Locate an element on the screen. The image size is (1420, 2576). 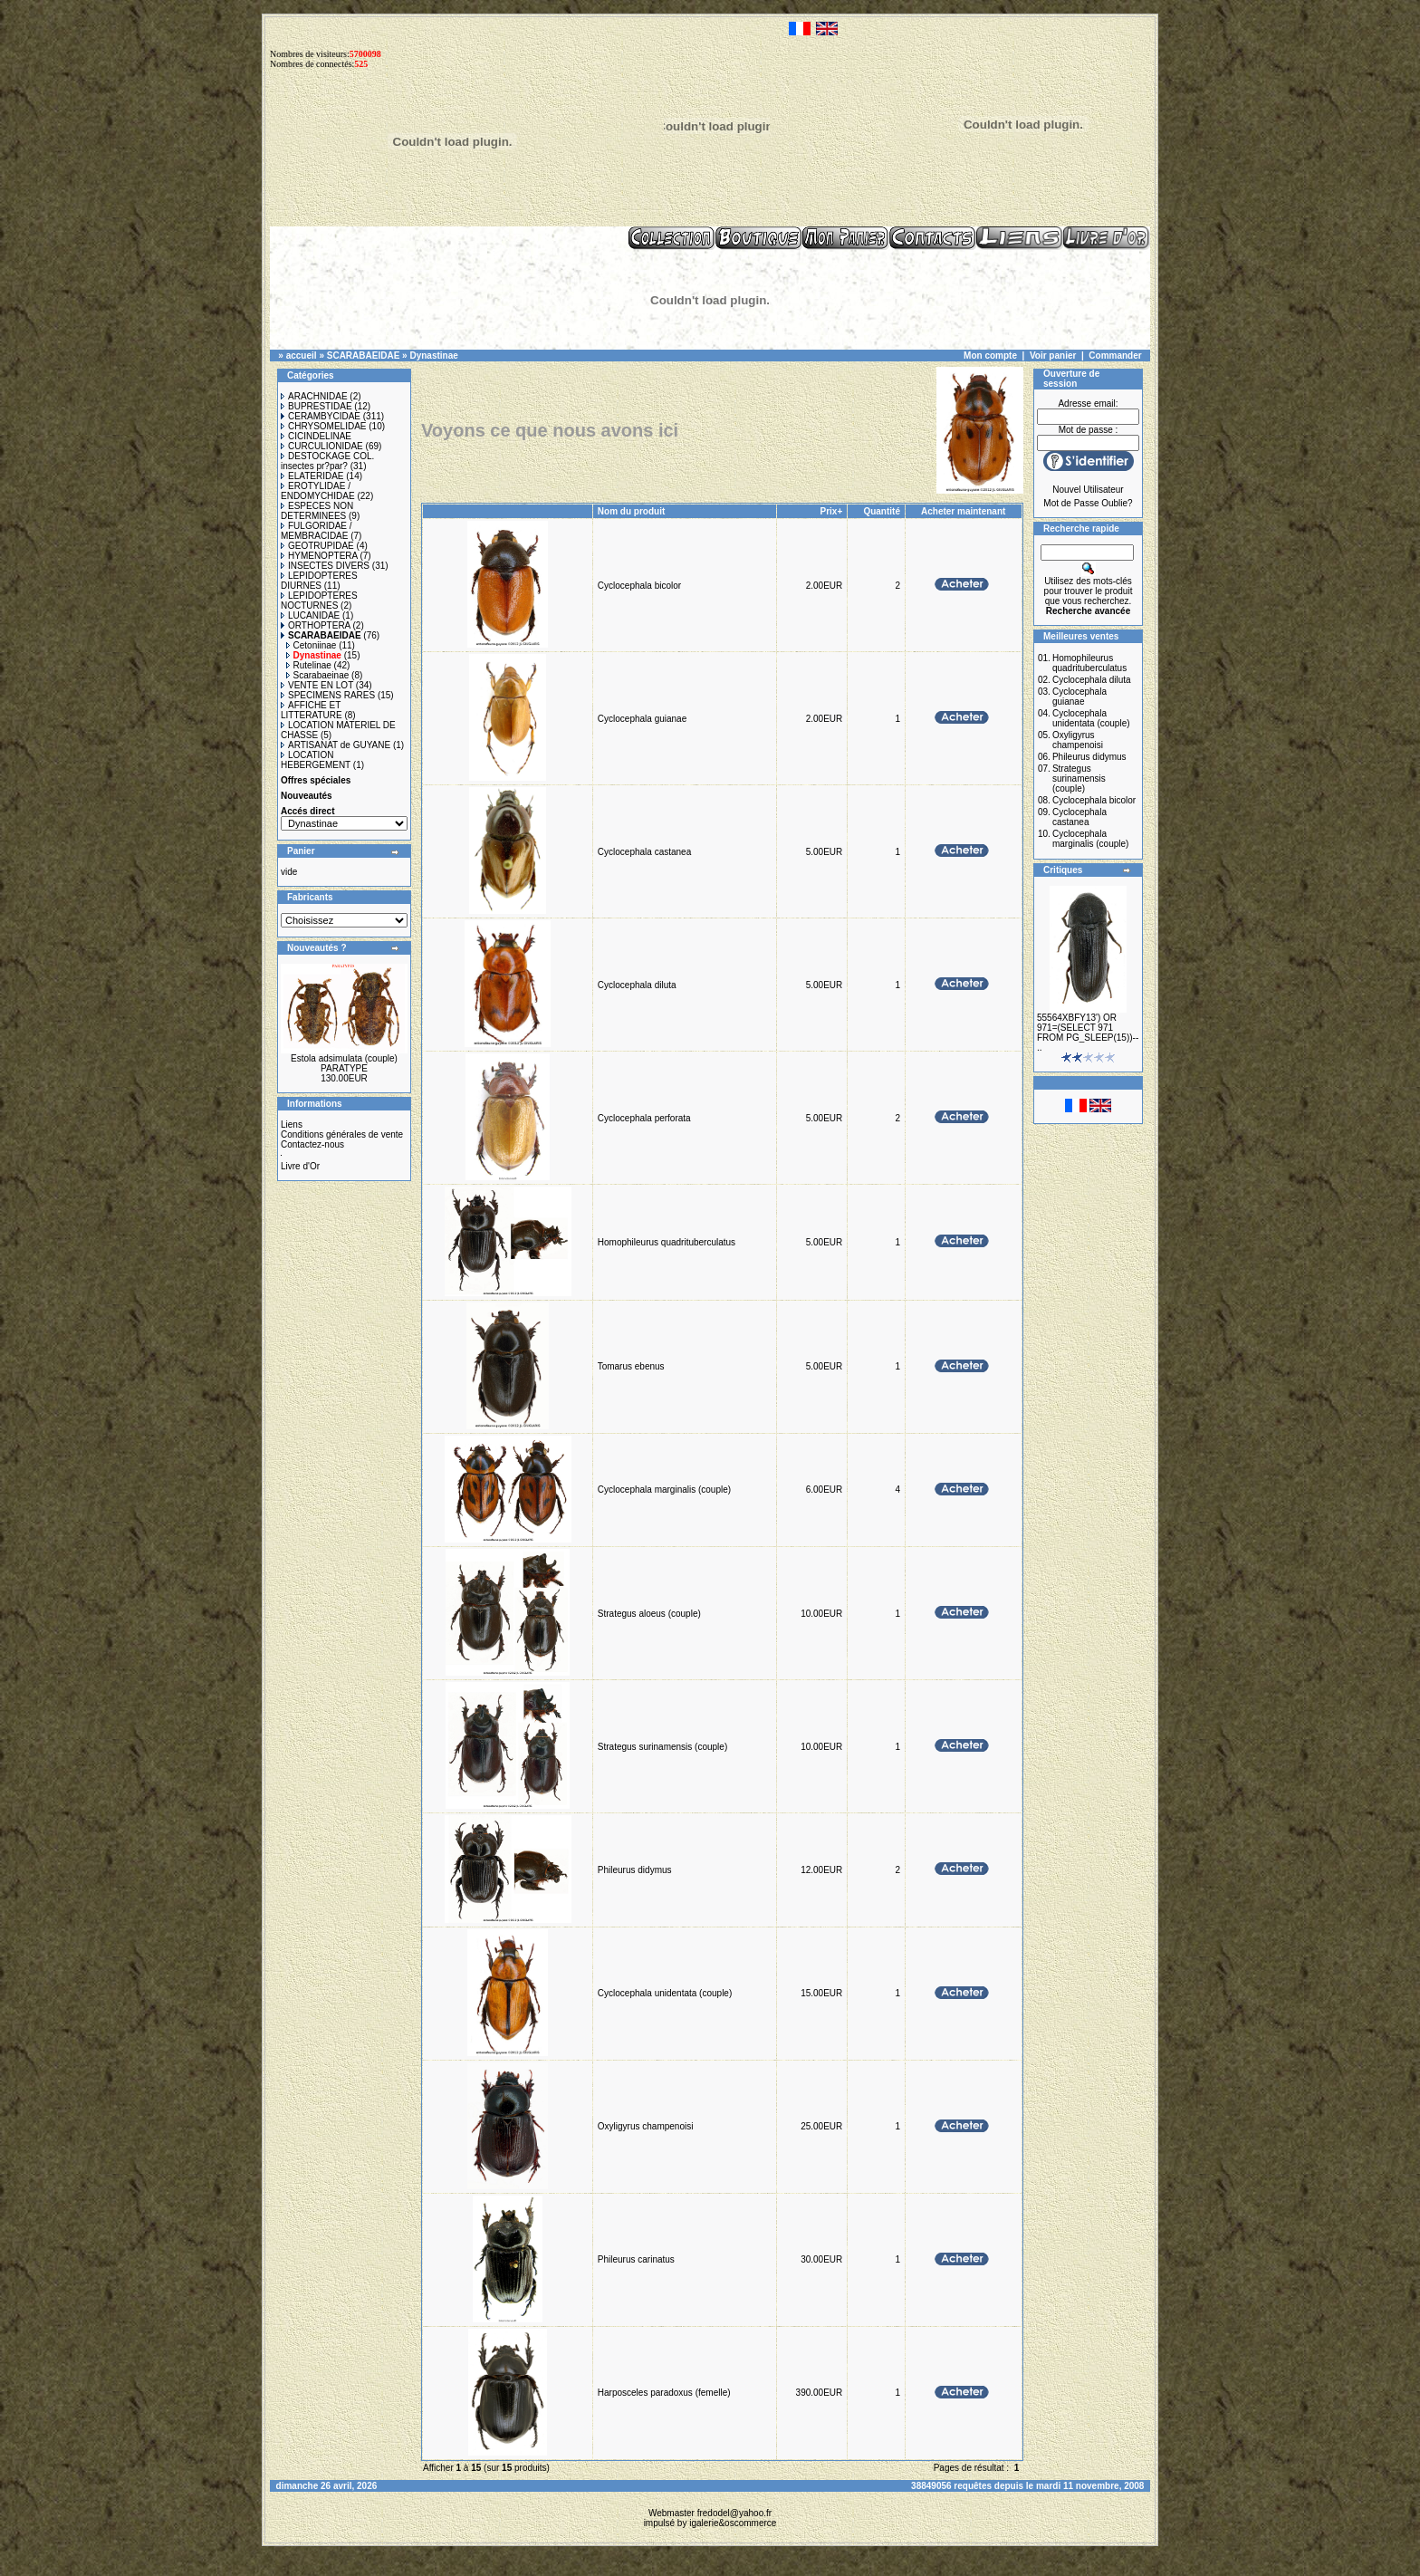
AFFICHE ET LITTERATURE is located at coordinates (311, 710).